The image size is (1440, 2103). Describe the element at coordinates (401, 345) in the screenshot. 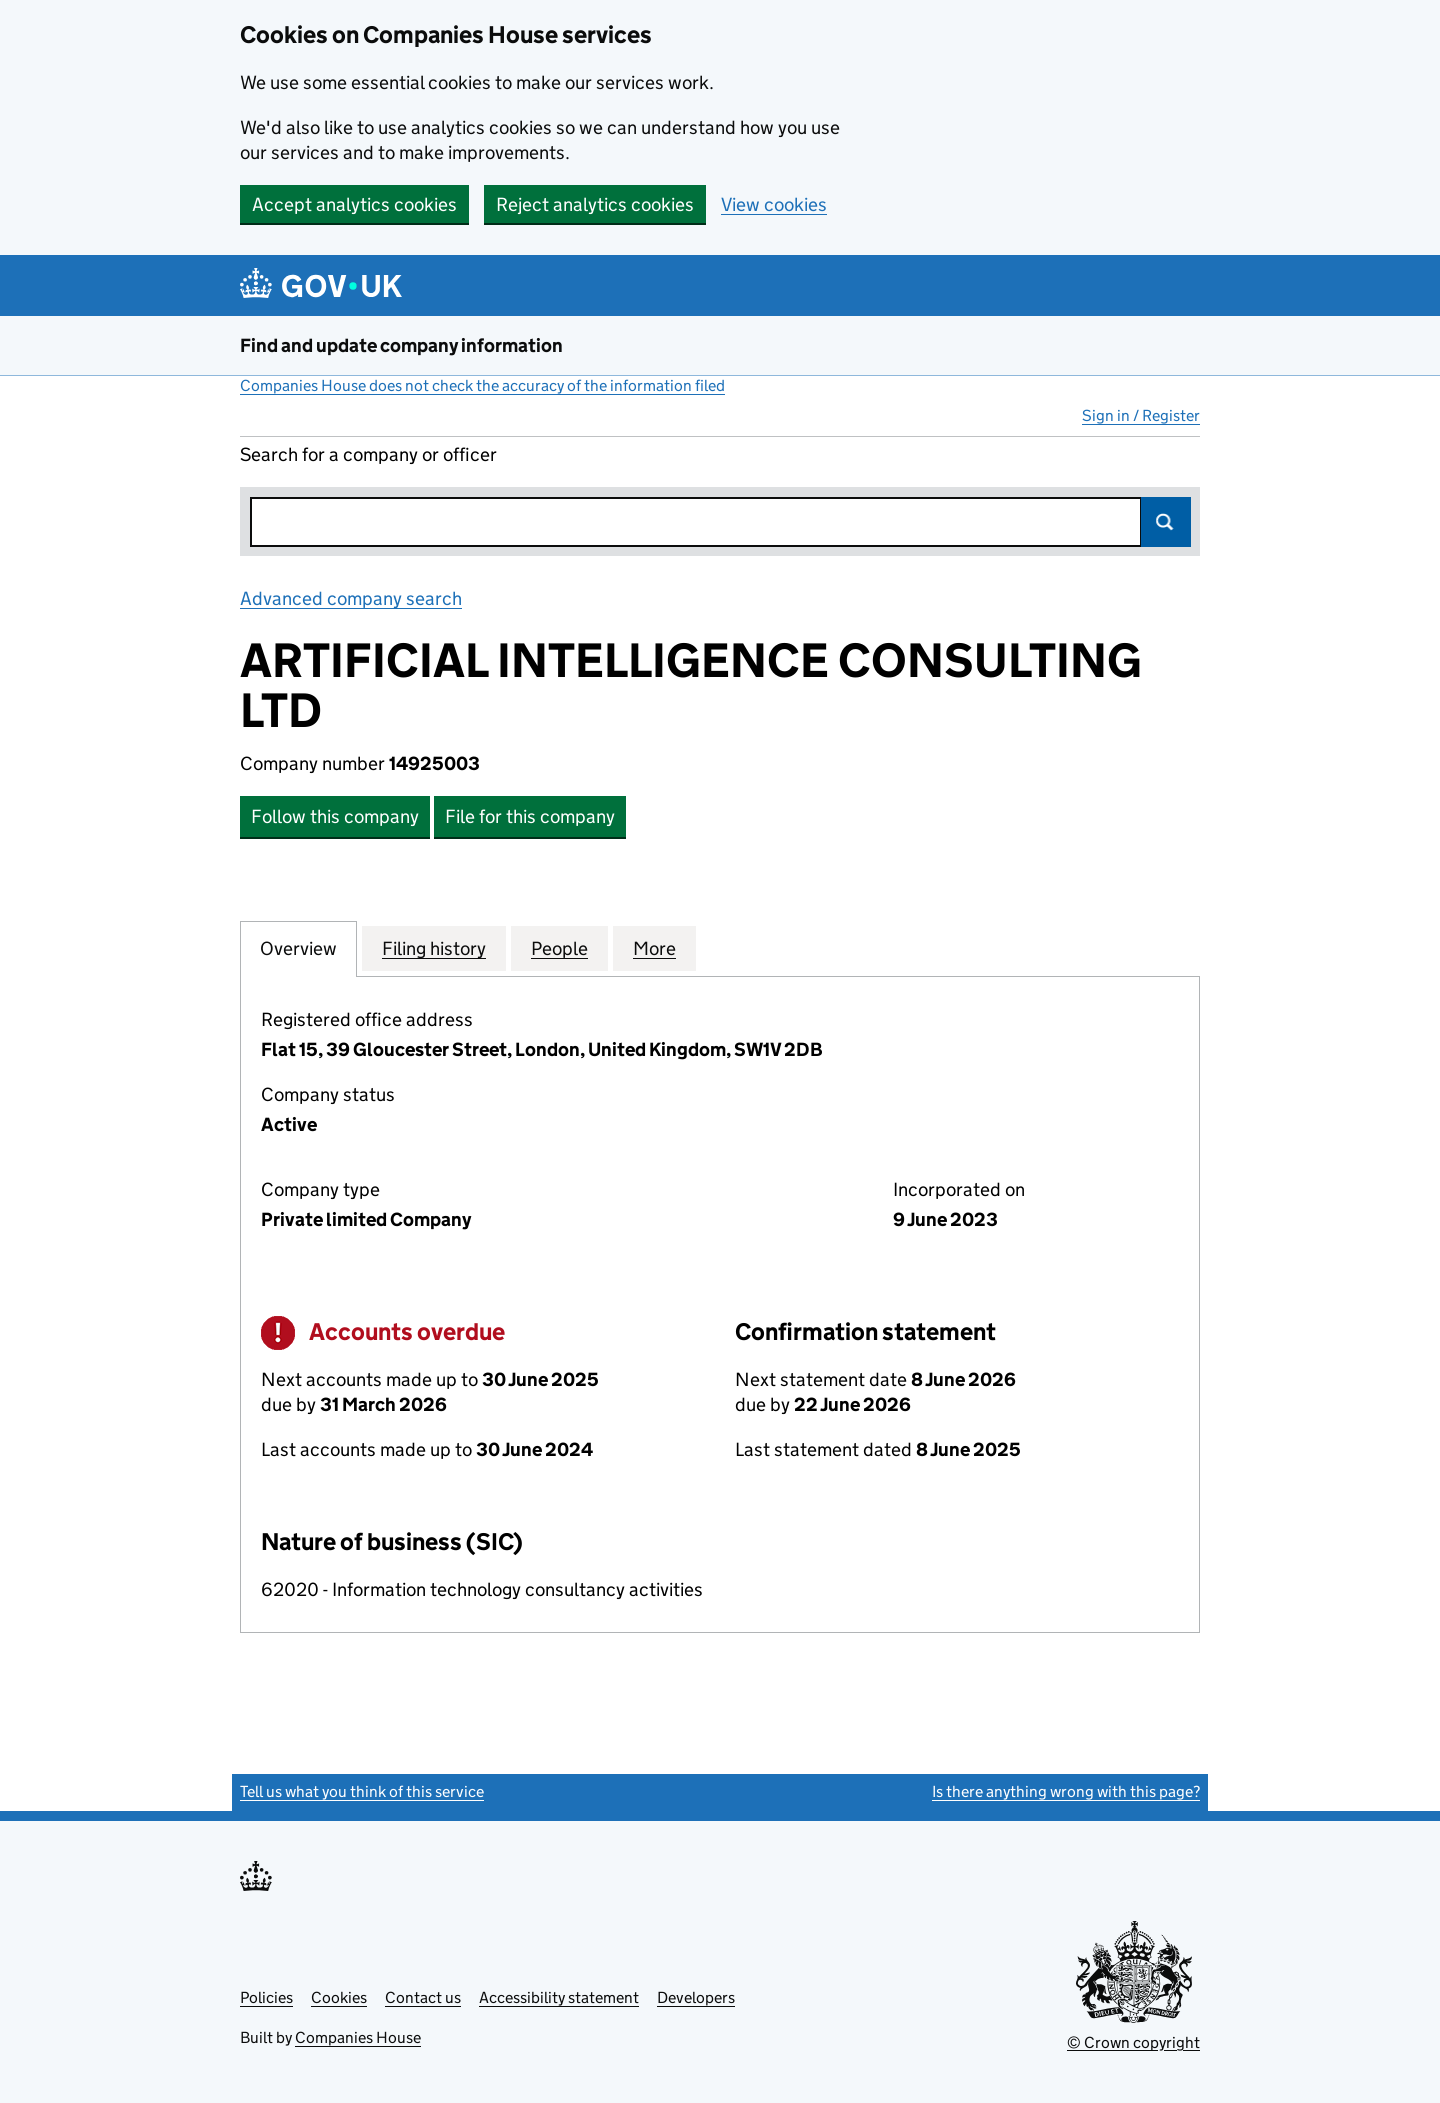

I see `Find and update company information` at that location.